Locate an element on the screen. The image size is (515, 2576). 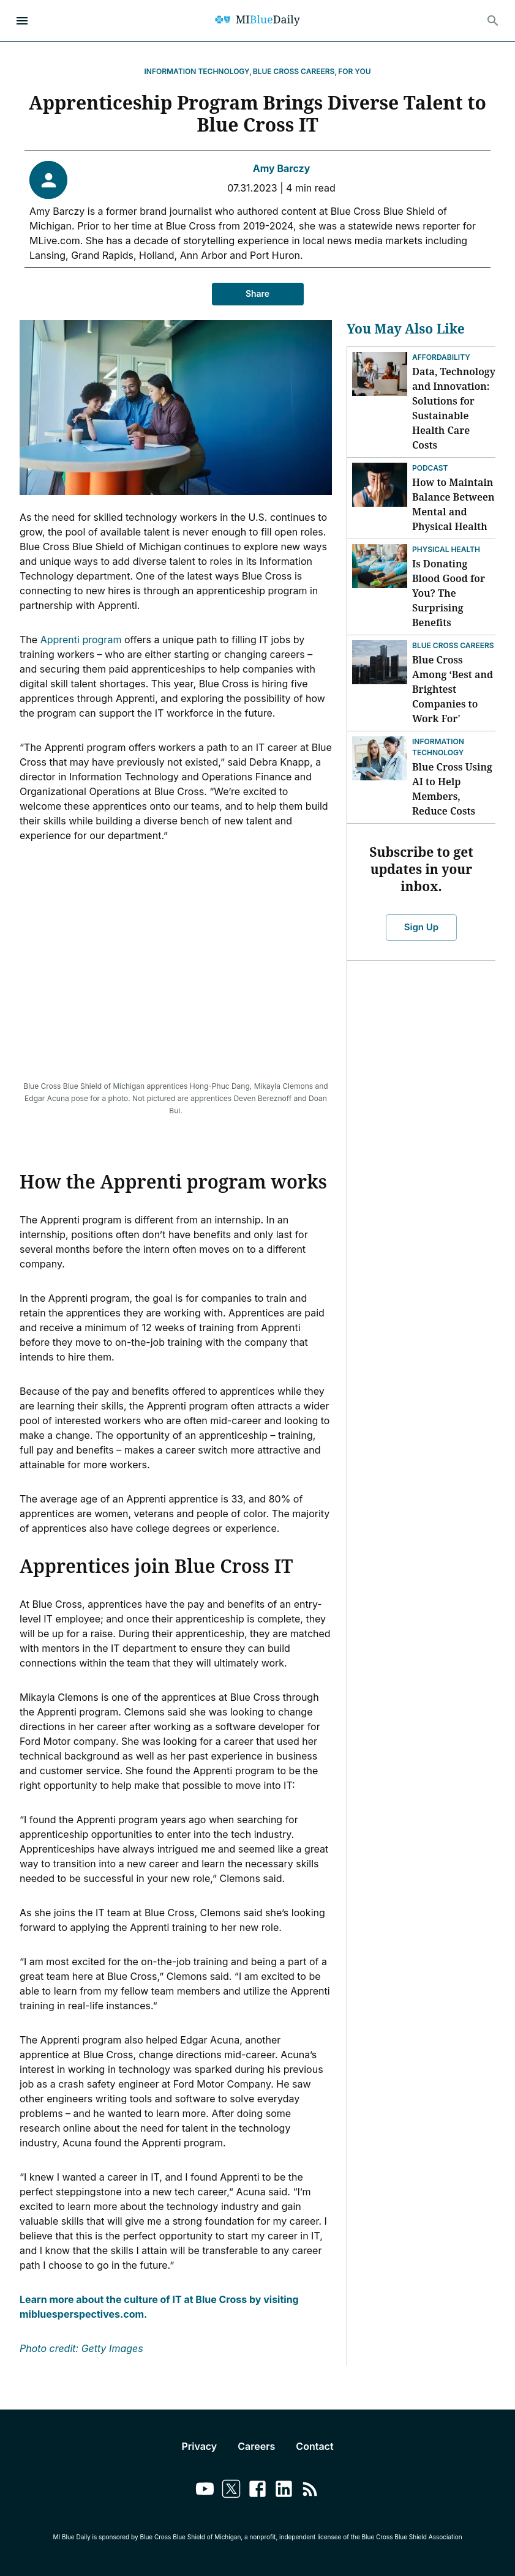
Sign Up is located at coordinates (421, 927).